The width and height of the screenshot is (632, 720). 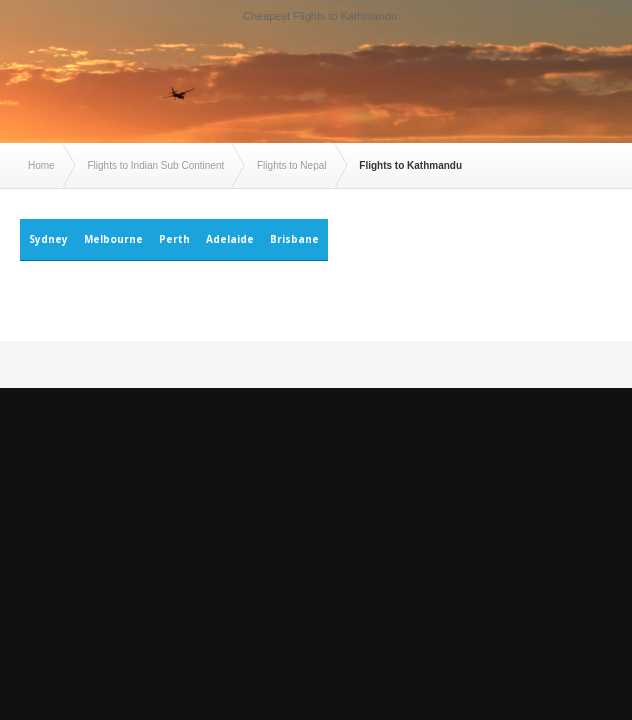 What do you see at coordinates (294, 239) in the screenshot?
I see `Brisbane` at bounding box center [294, 239].